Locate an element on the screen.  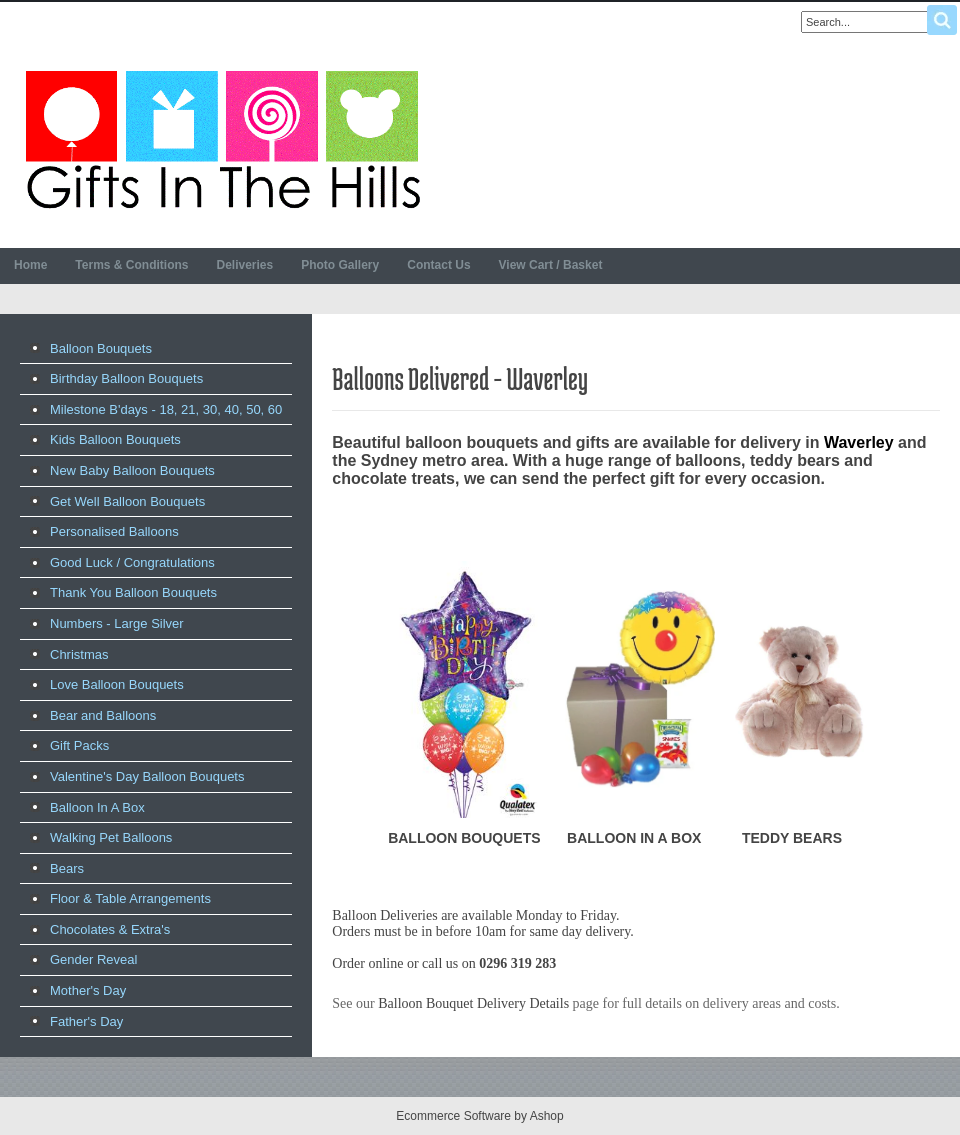
TEDDY BEARS is located at coordinates (792, 838).